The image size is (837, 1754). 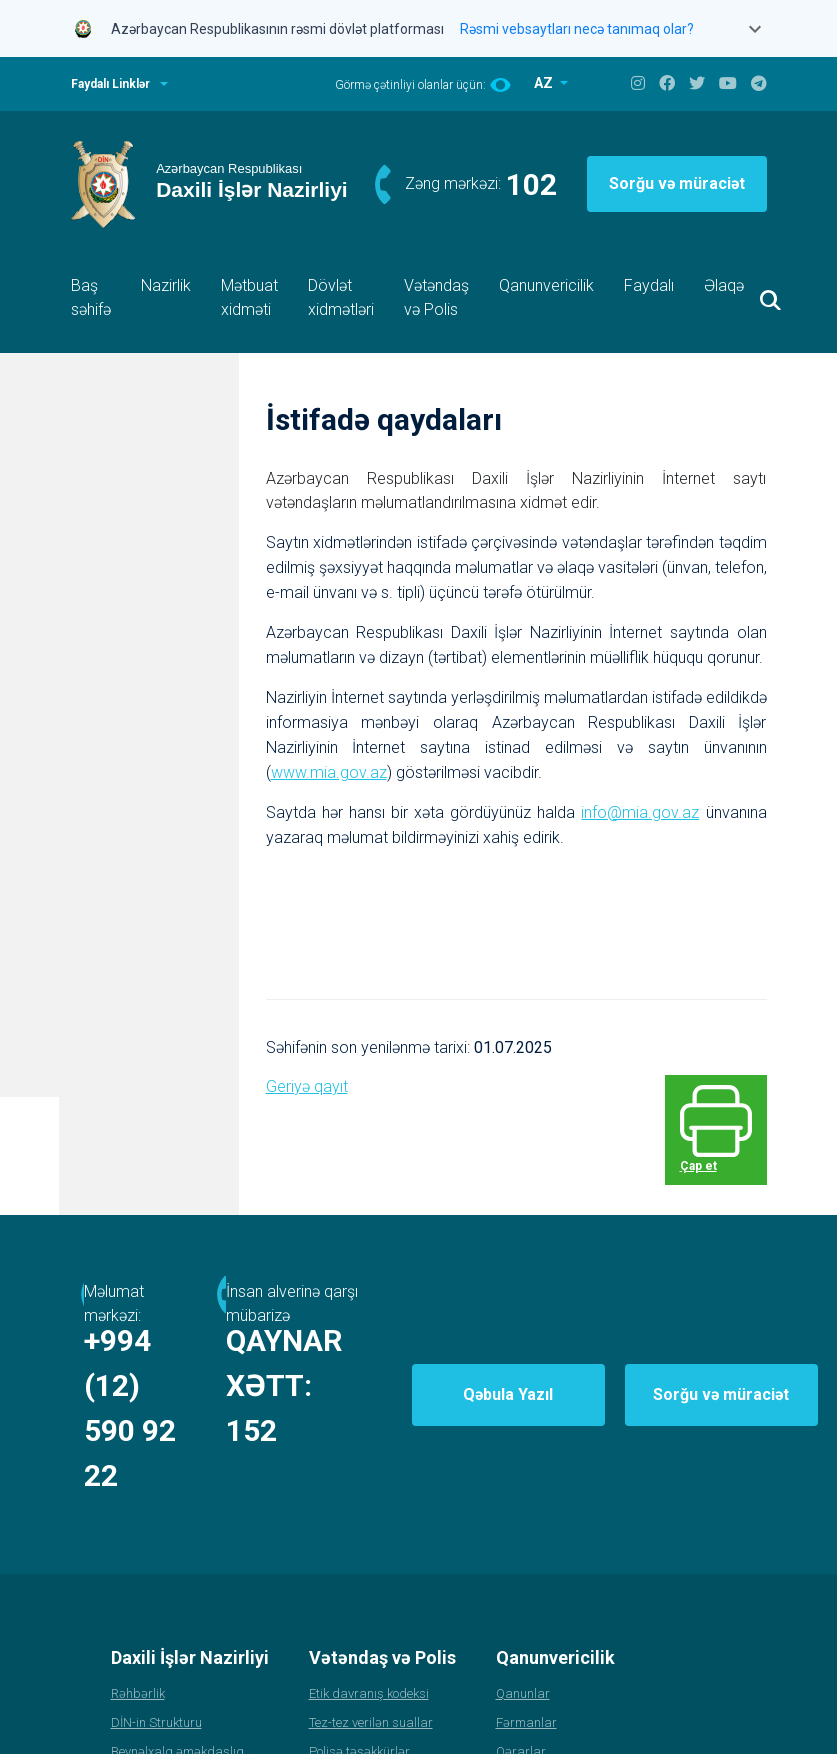 What do you see at coordinates (526, 1631) in the screenshot?
I see `Fərmanlar` at bounding box center [526, 1631].